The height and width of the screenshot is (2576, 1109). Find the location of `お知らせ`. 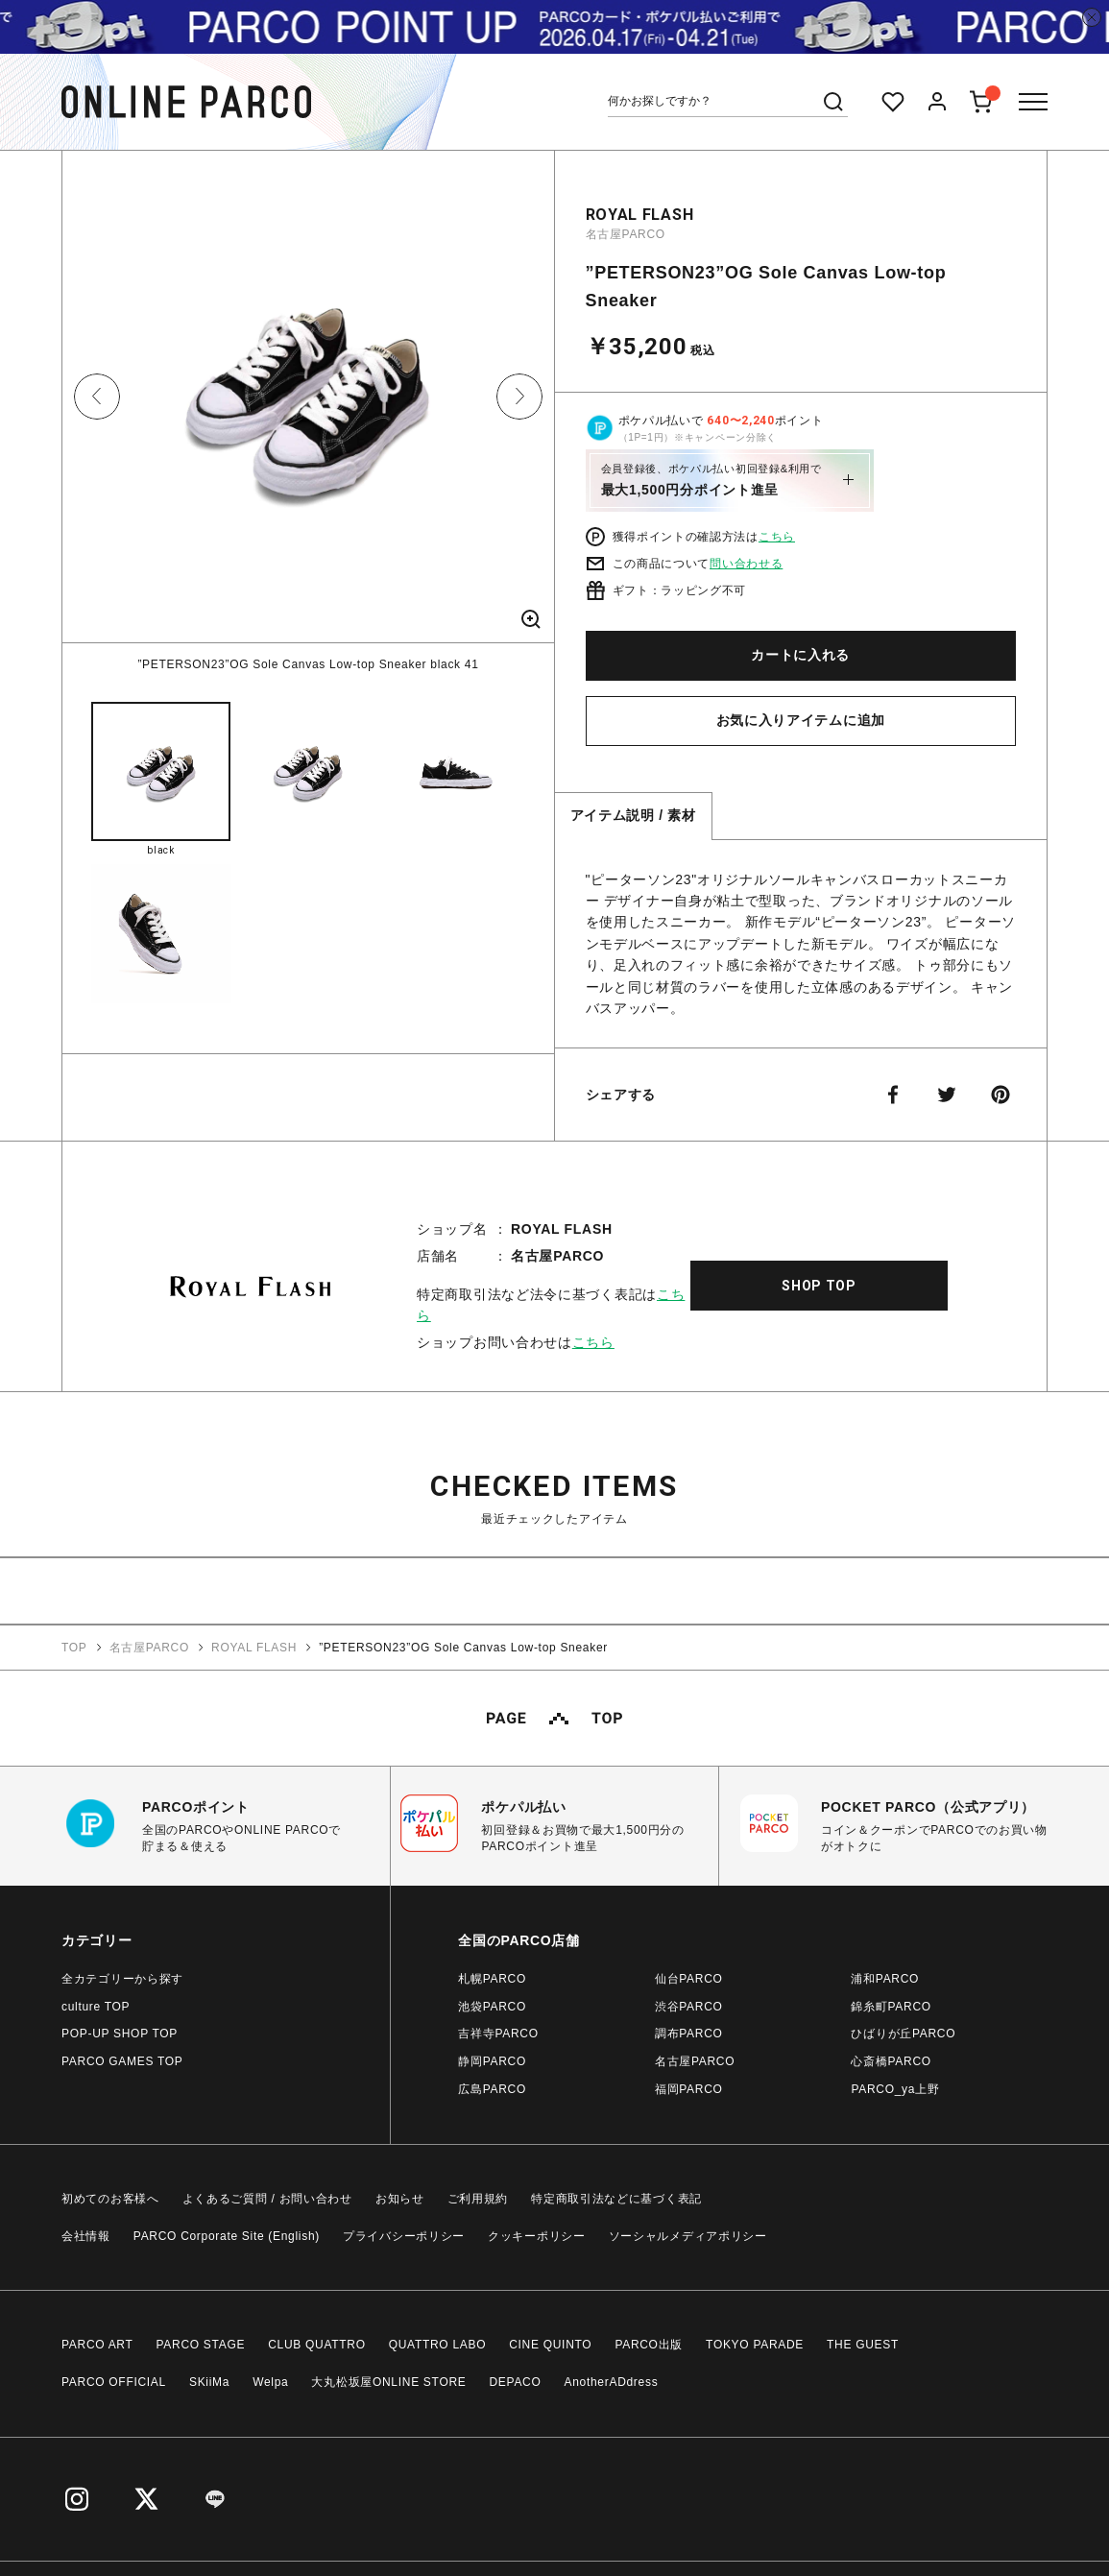

お知らせ is located at coordinates (399, 2198).